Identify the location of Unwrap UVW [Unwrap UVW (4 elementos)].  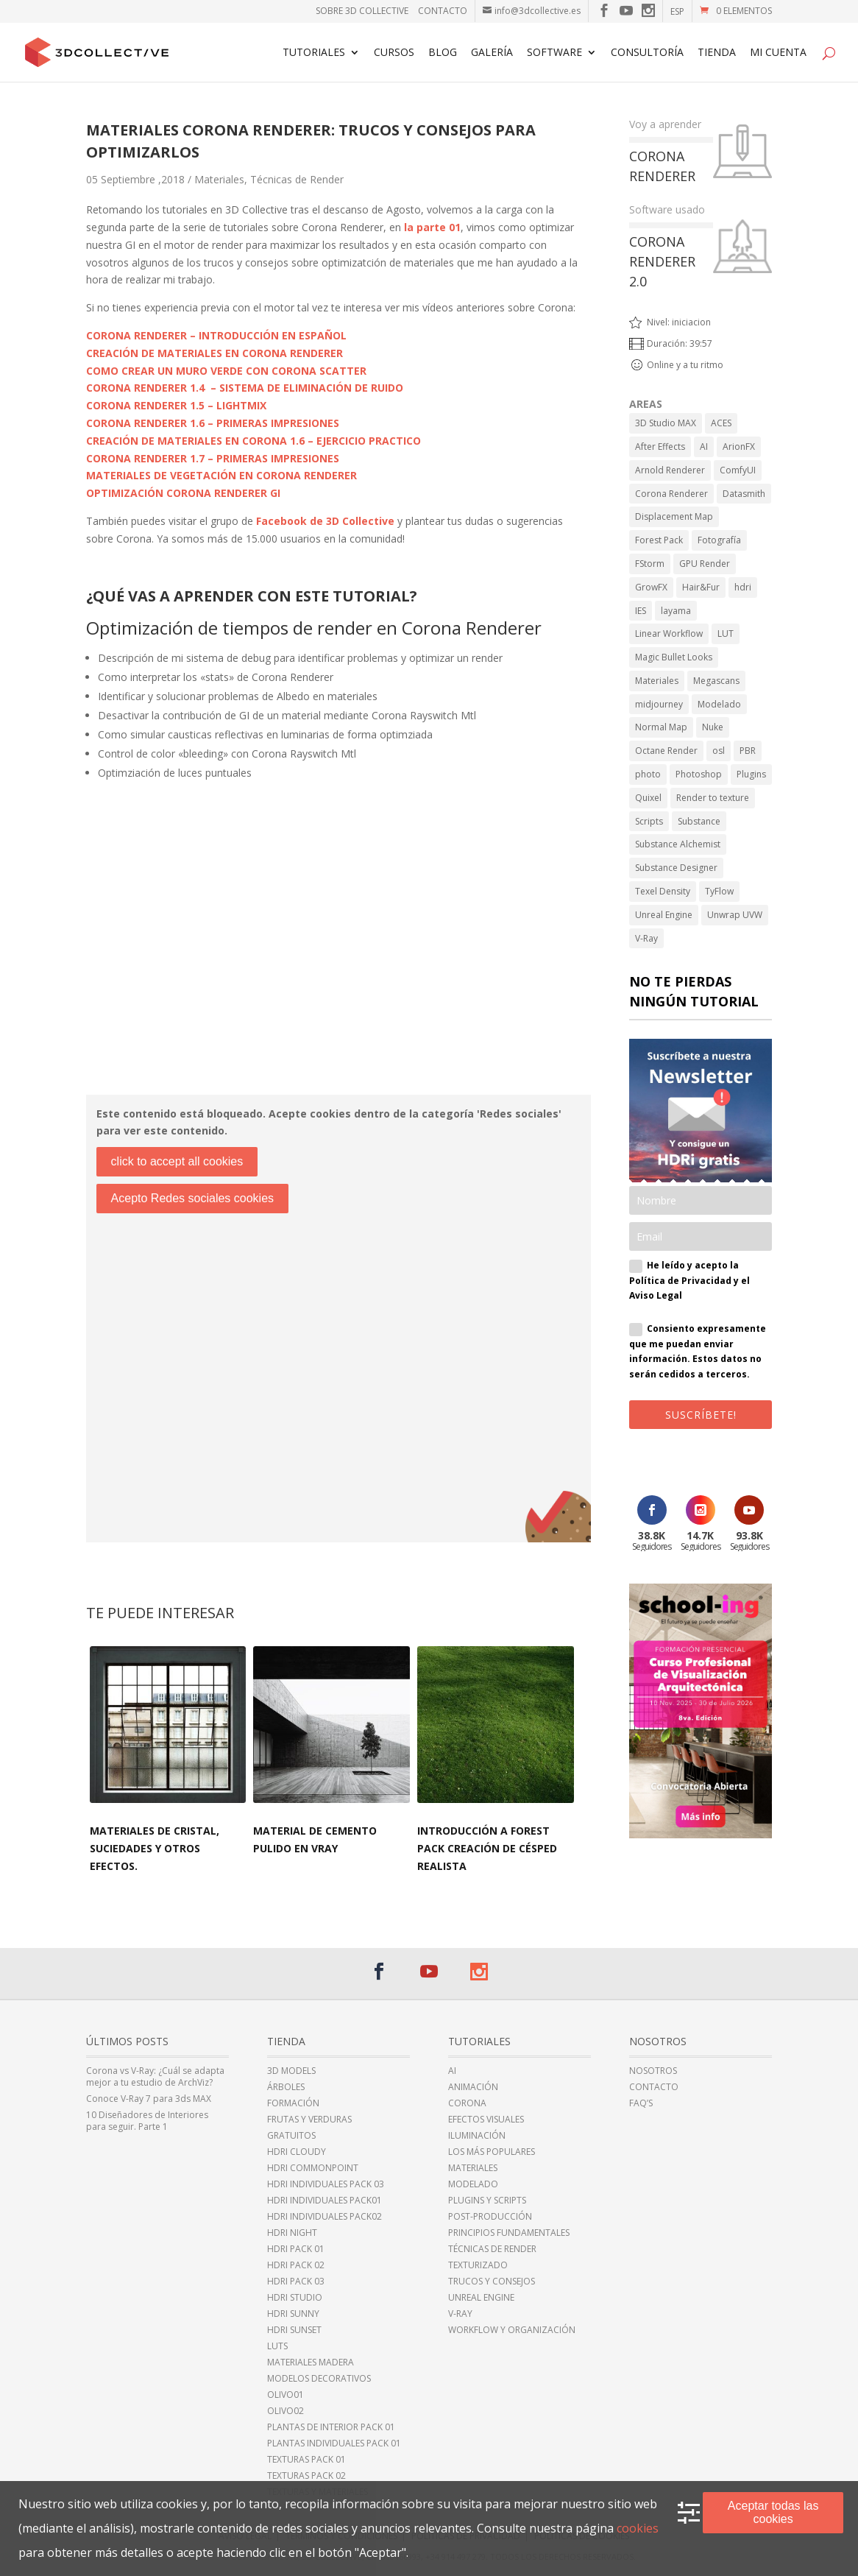
(734, 914).